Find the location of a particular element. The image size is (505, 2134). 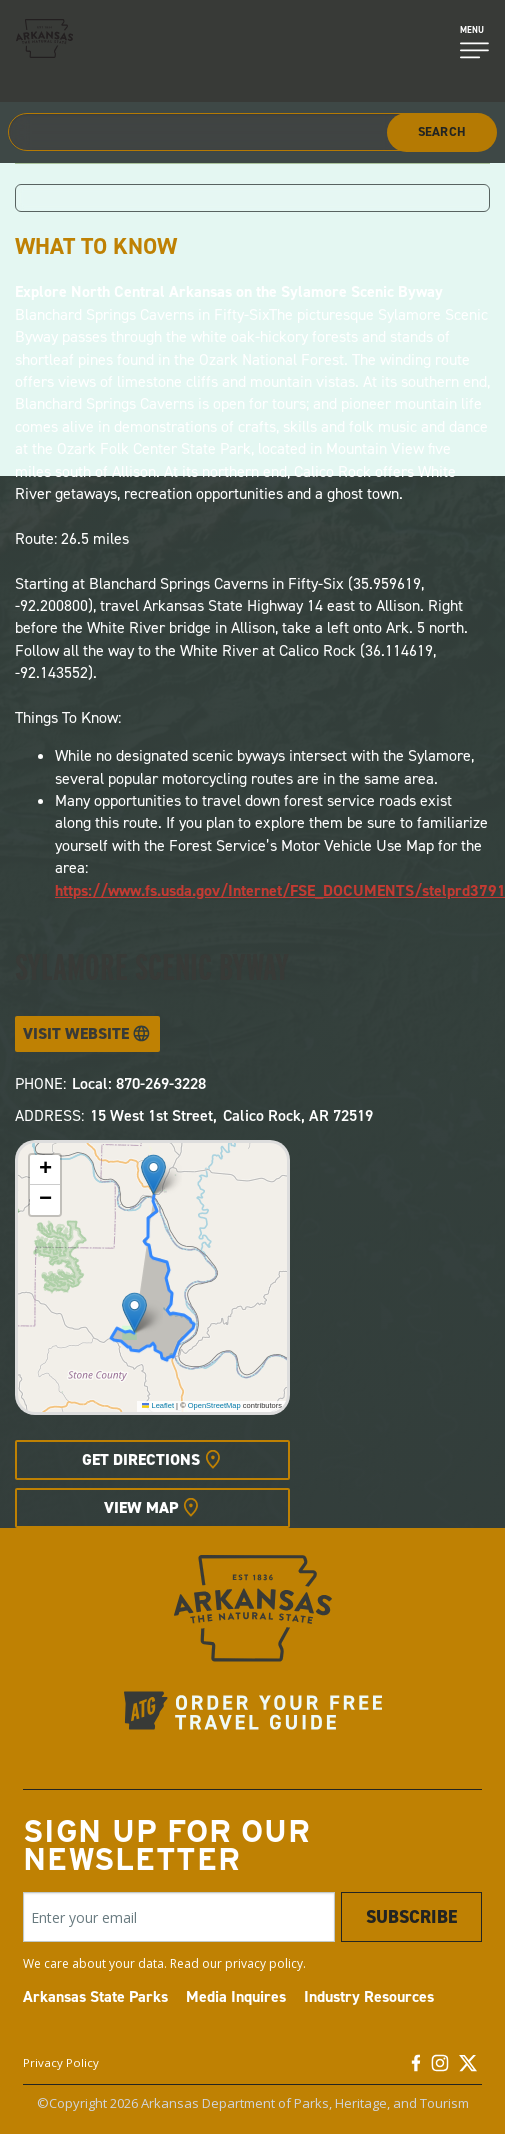

Media Inquires is located at coordinates (236, 1996).